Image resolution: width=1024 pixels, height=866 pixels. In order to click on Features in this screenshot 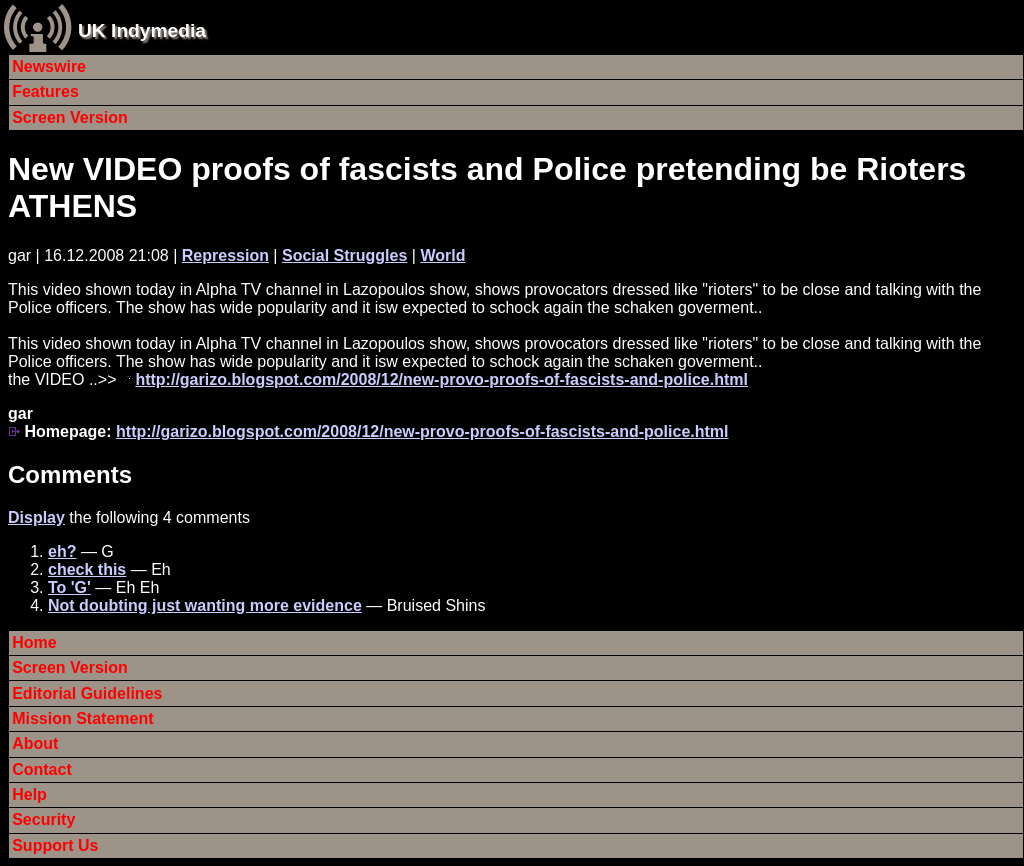, I will do `click(45, 91)`.